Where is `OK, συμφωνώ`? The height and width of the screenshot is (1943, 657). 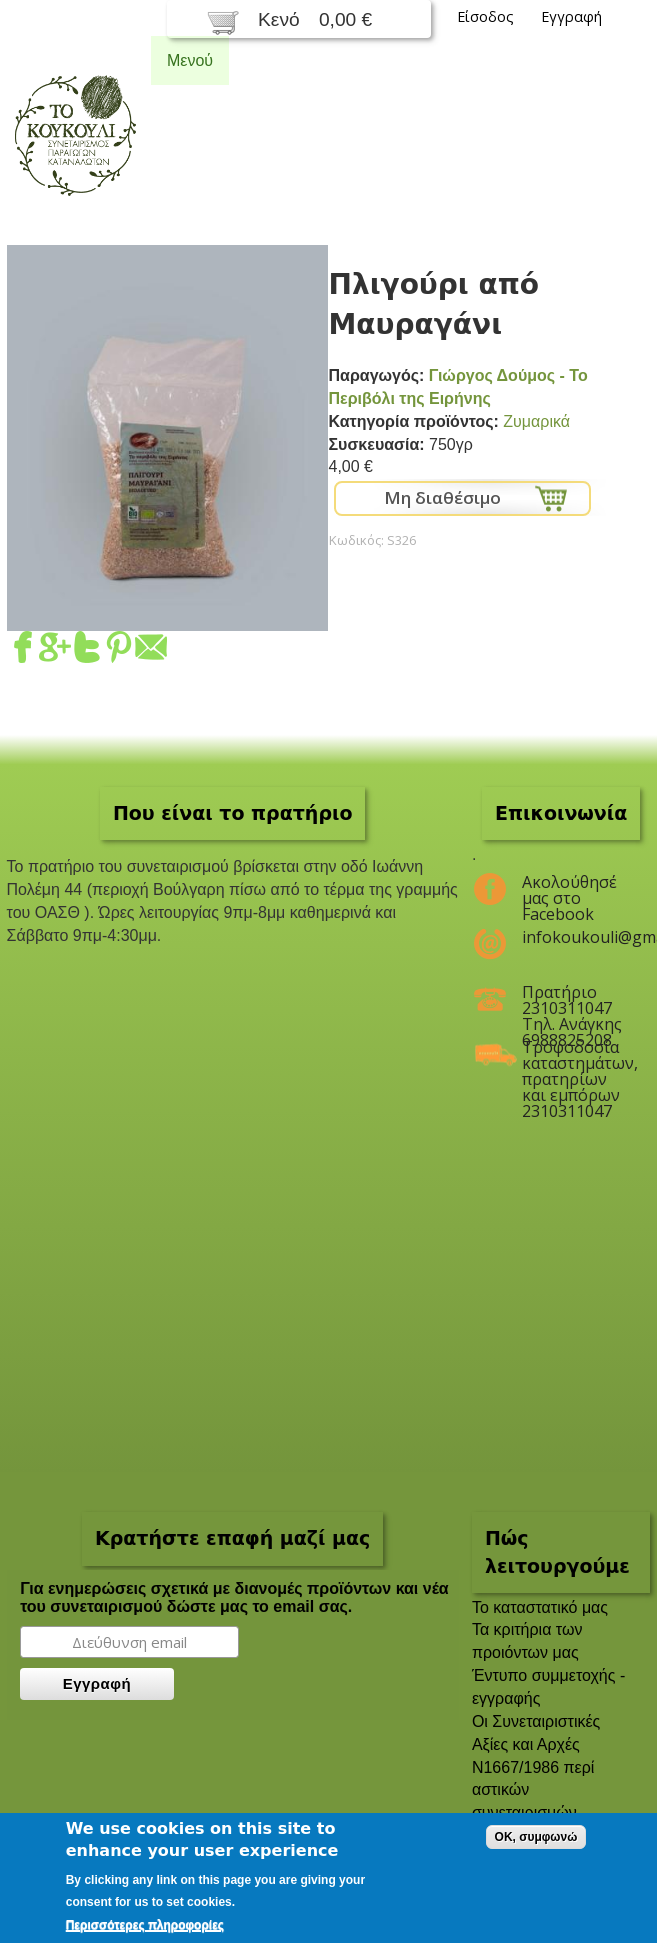 OK, συμφωνώ is located at coordinates (536, 1837).